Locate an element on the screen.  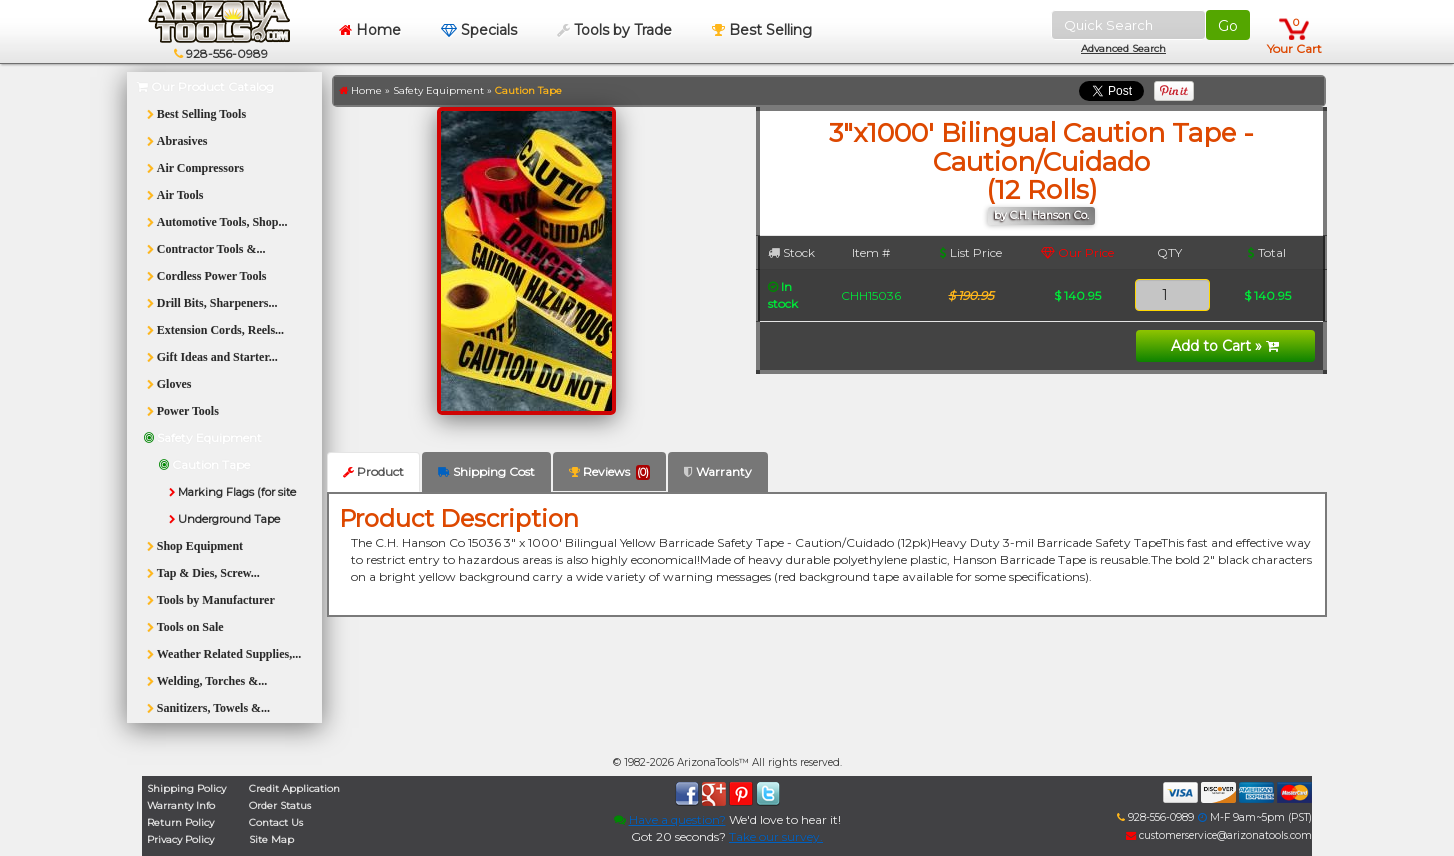
Site Map is located at coordinates (271, 839).